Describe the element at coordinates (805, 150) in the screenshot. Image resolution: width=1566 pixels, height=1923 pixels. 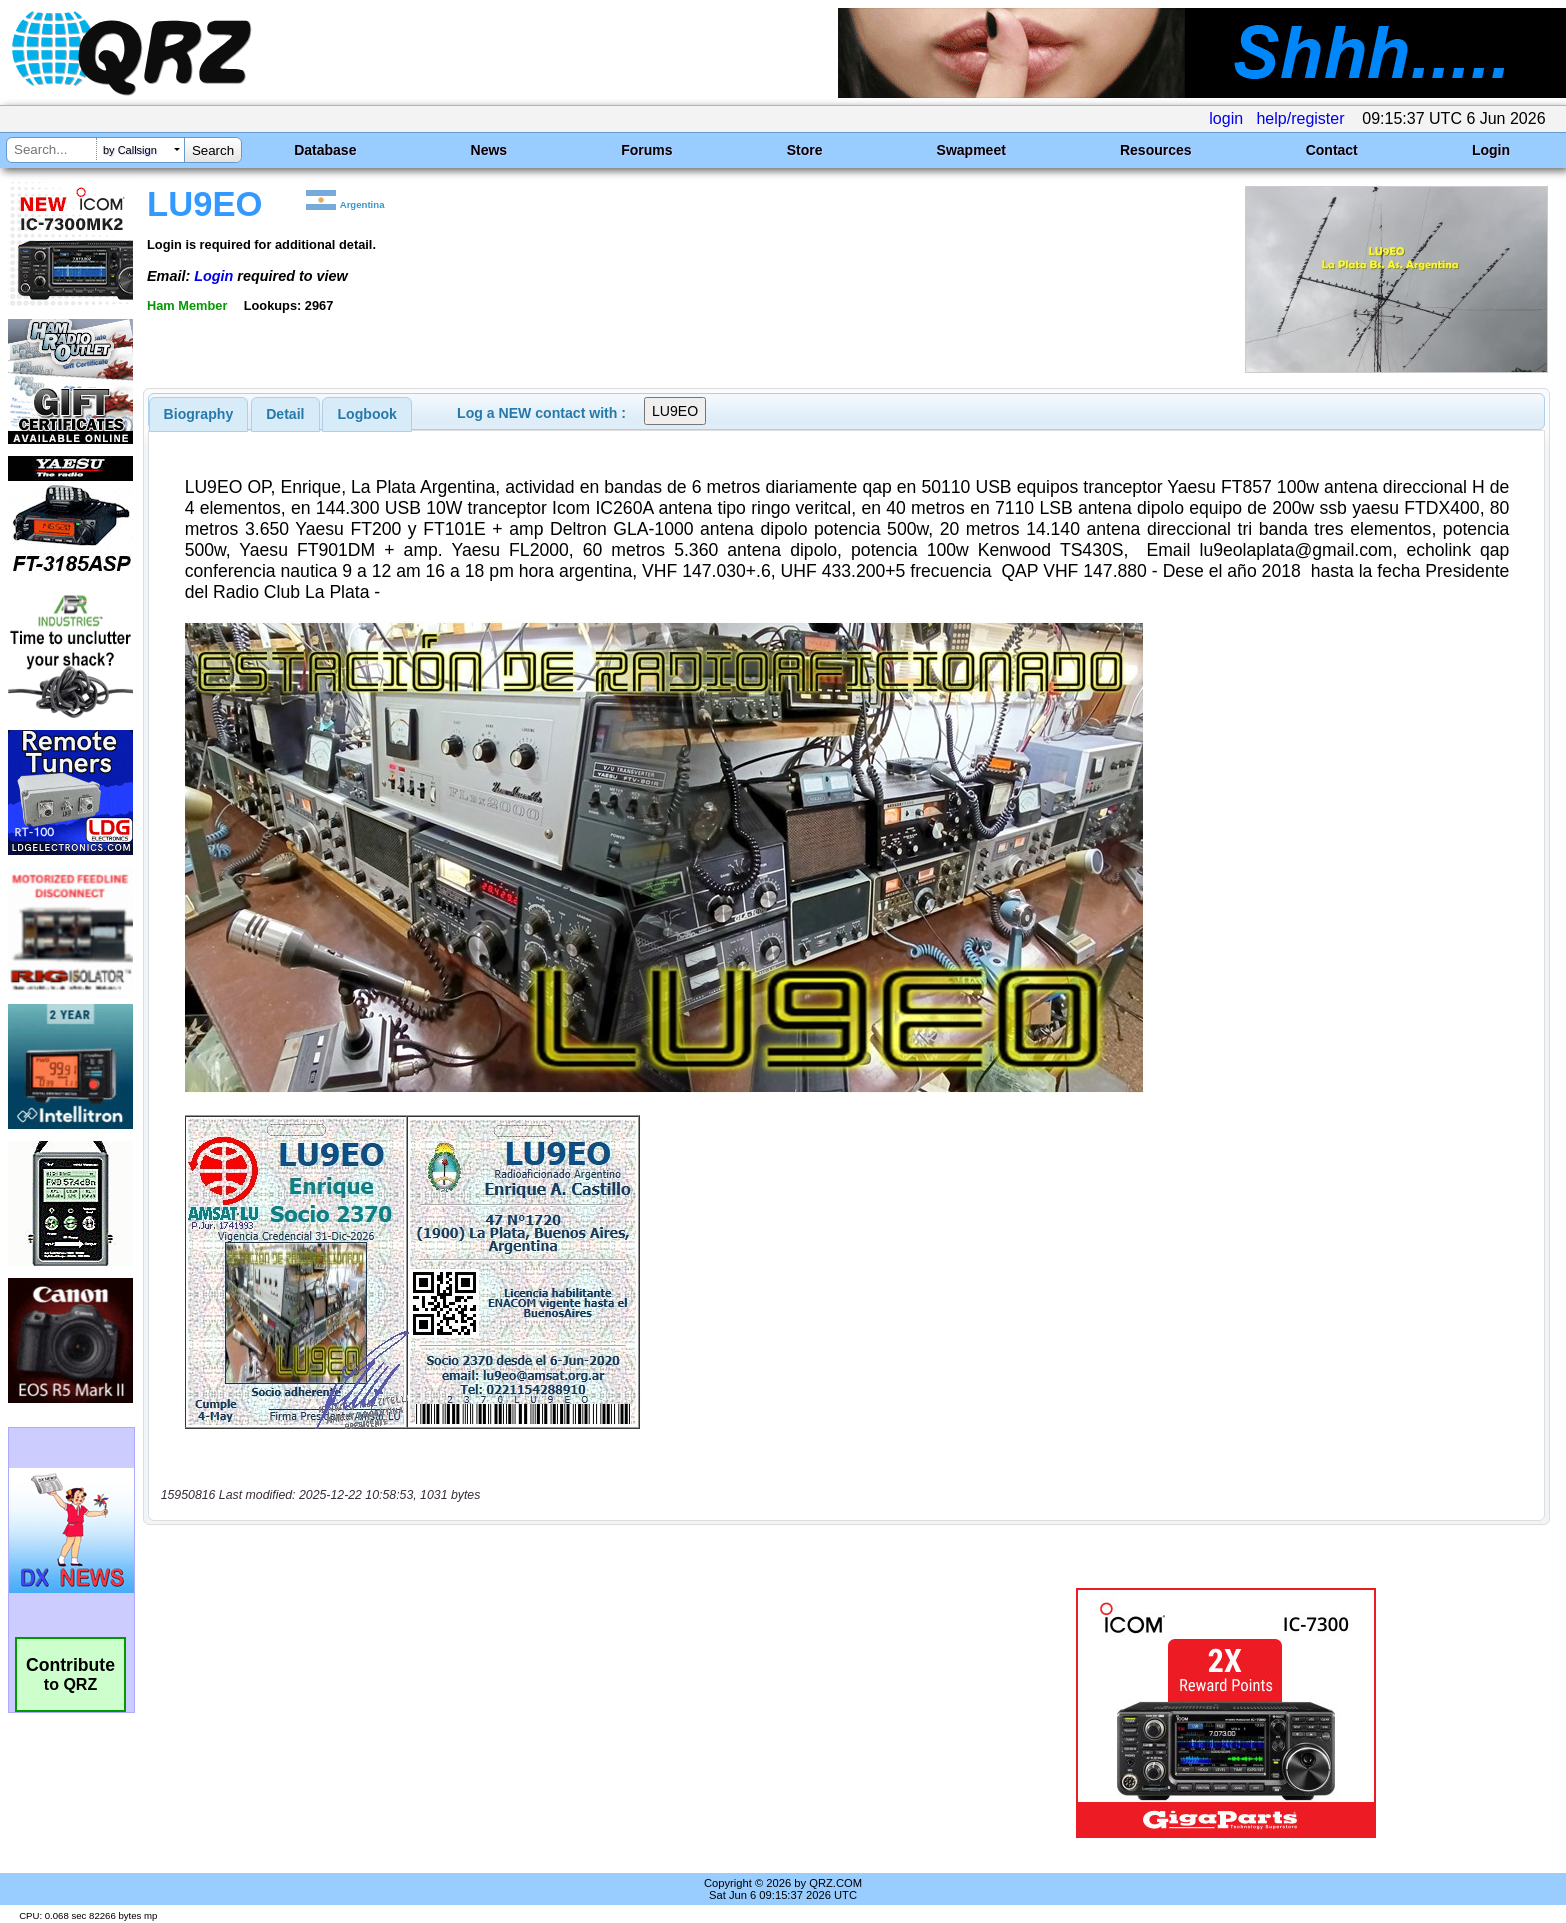
I see `Store` at that location.